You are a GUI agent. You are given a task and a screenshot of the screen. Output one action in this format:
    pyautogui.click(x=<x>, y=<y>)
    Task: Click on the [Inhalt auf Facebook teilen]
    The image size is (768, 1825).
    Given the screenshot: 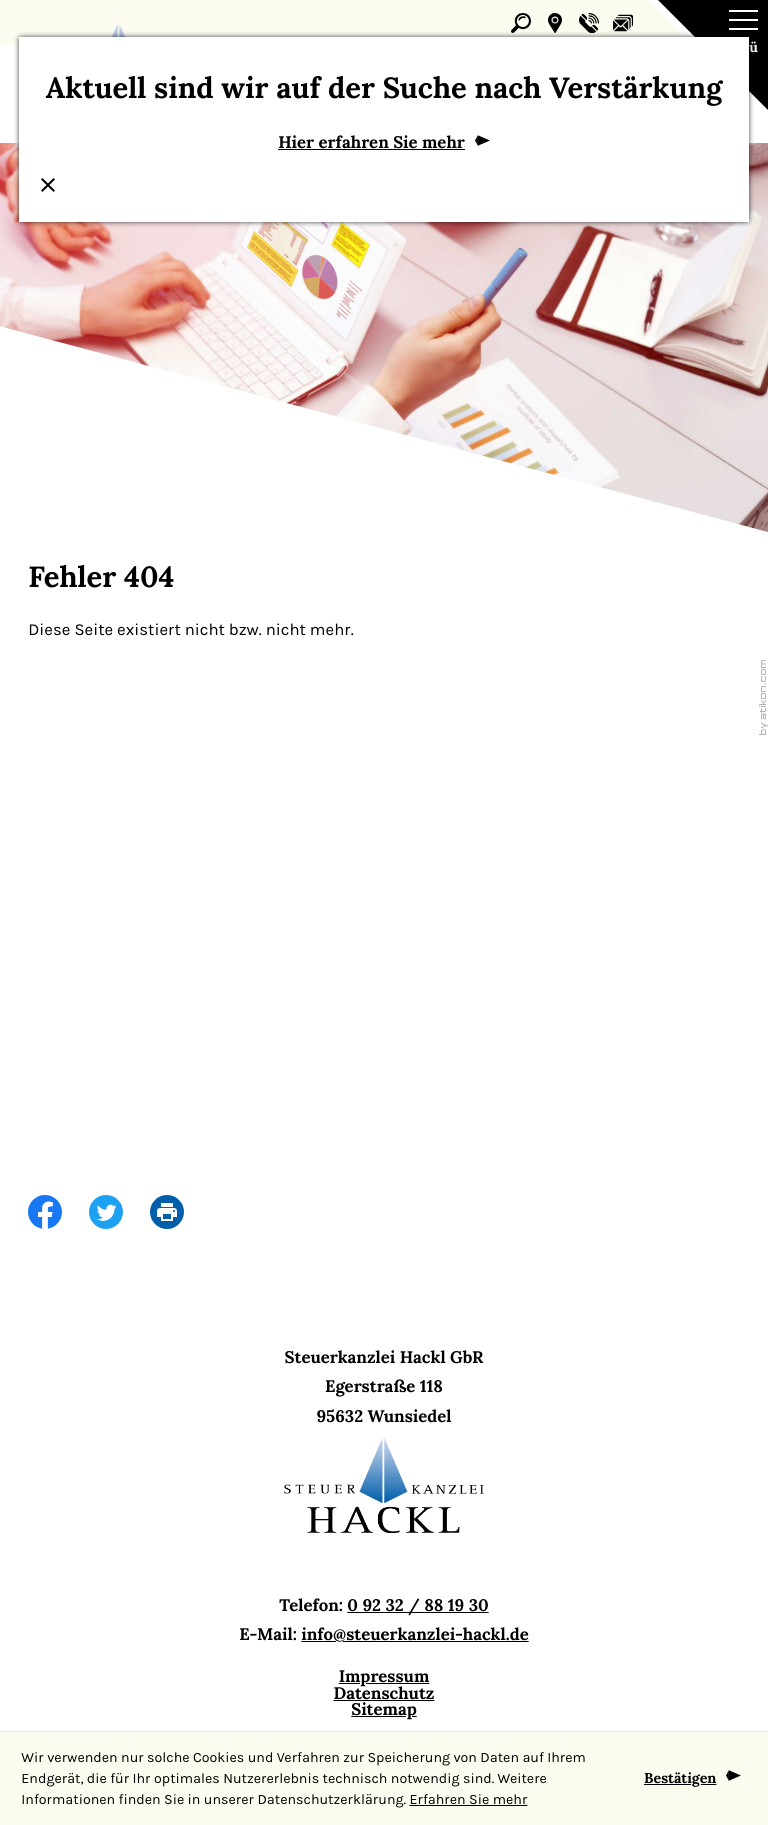 What is the action you would take?
    pyautogui.click(x=58, y=1212)
    